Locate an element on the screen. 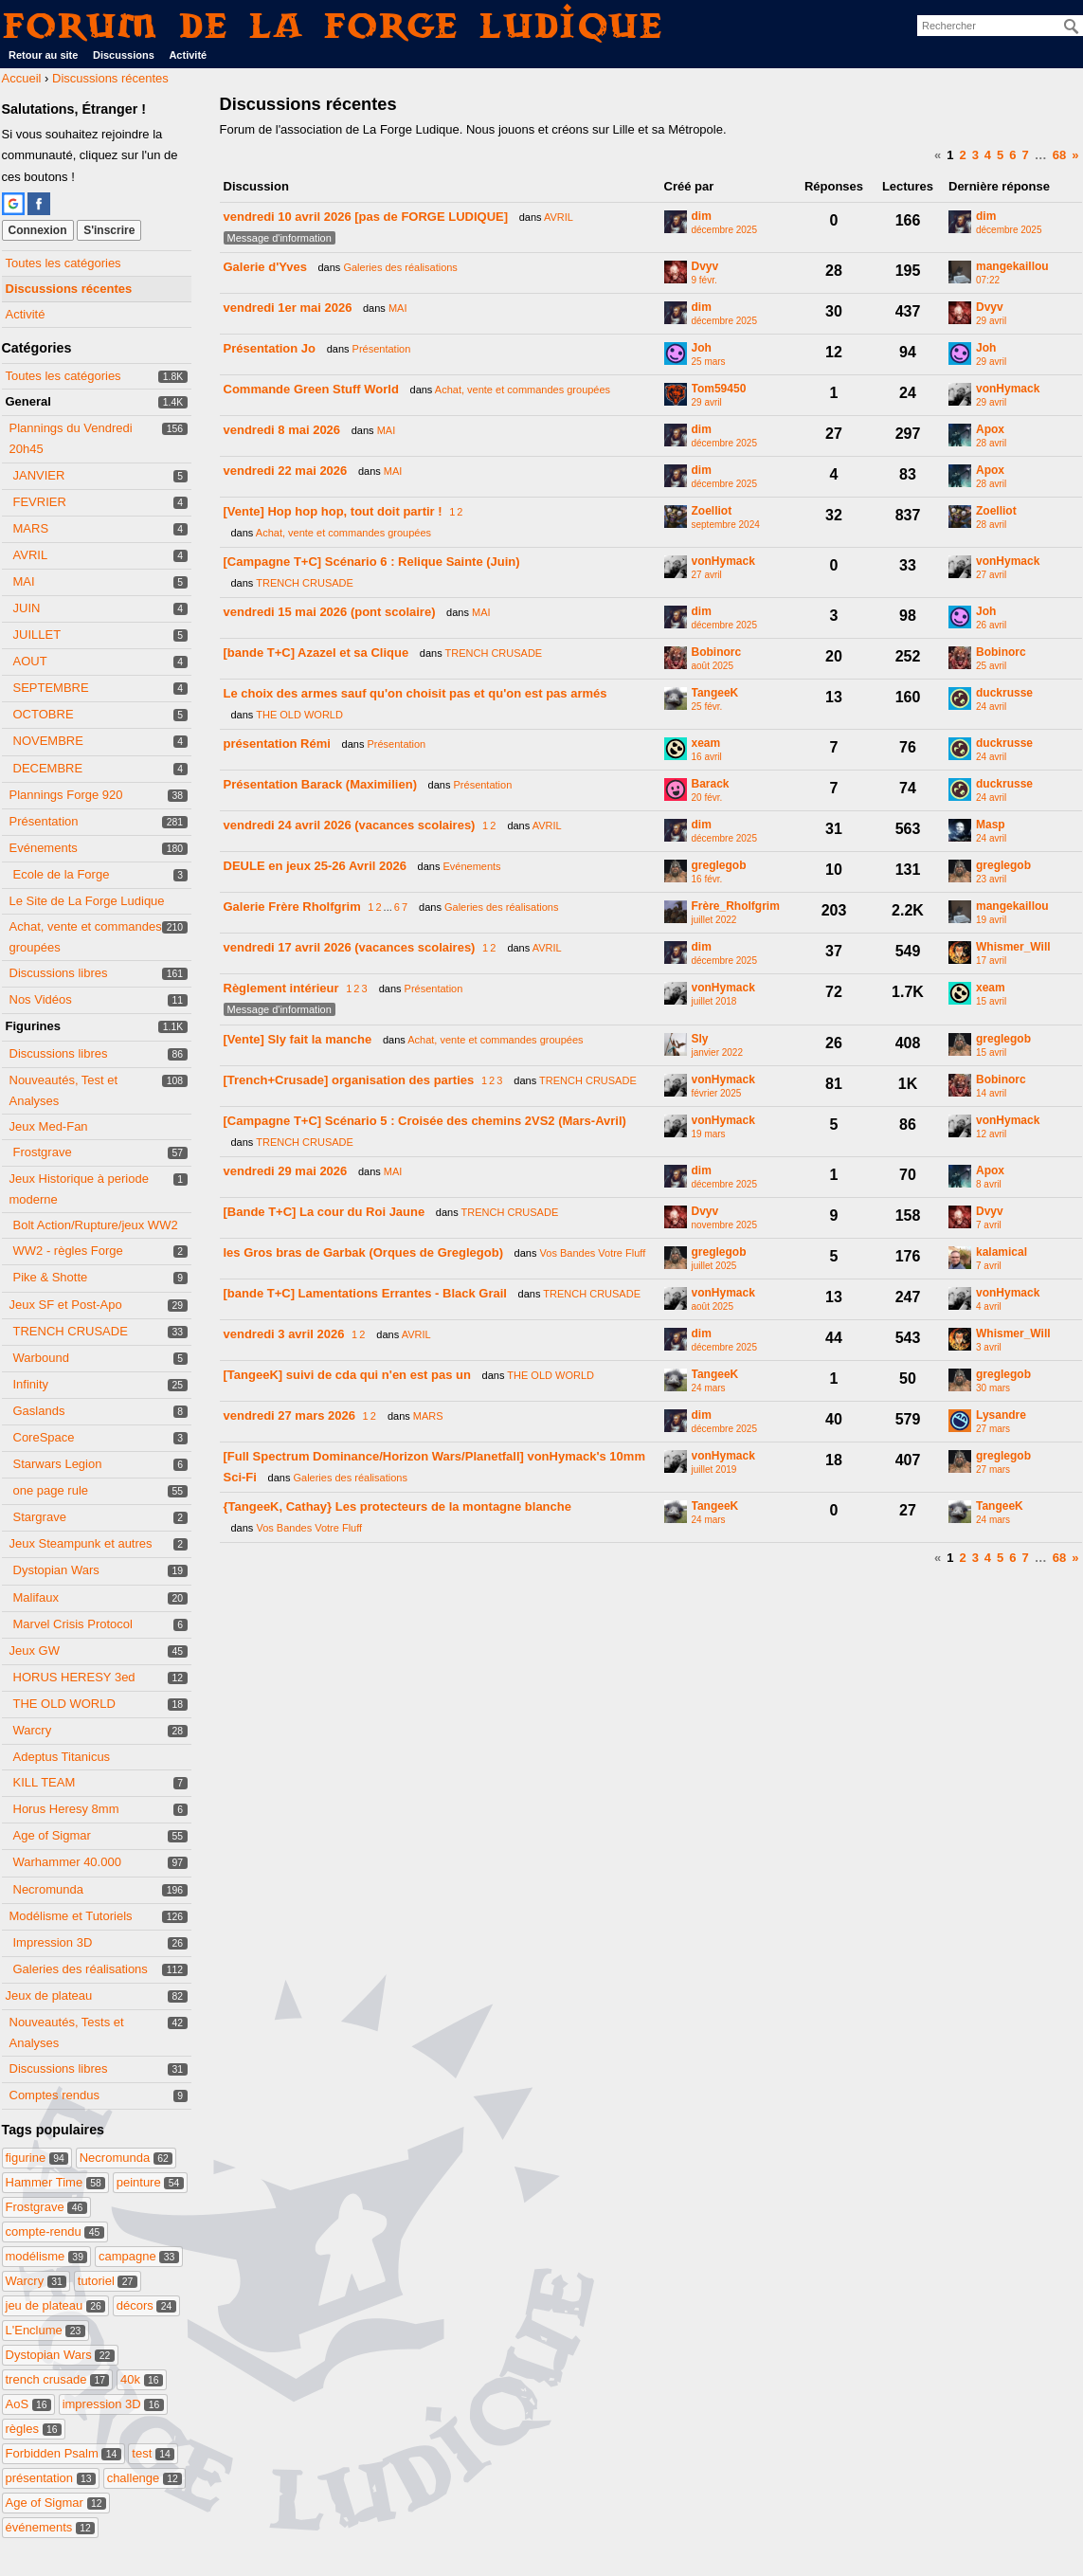  HORUS HERESY 3ed is located at coordinates (74, 1677).